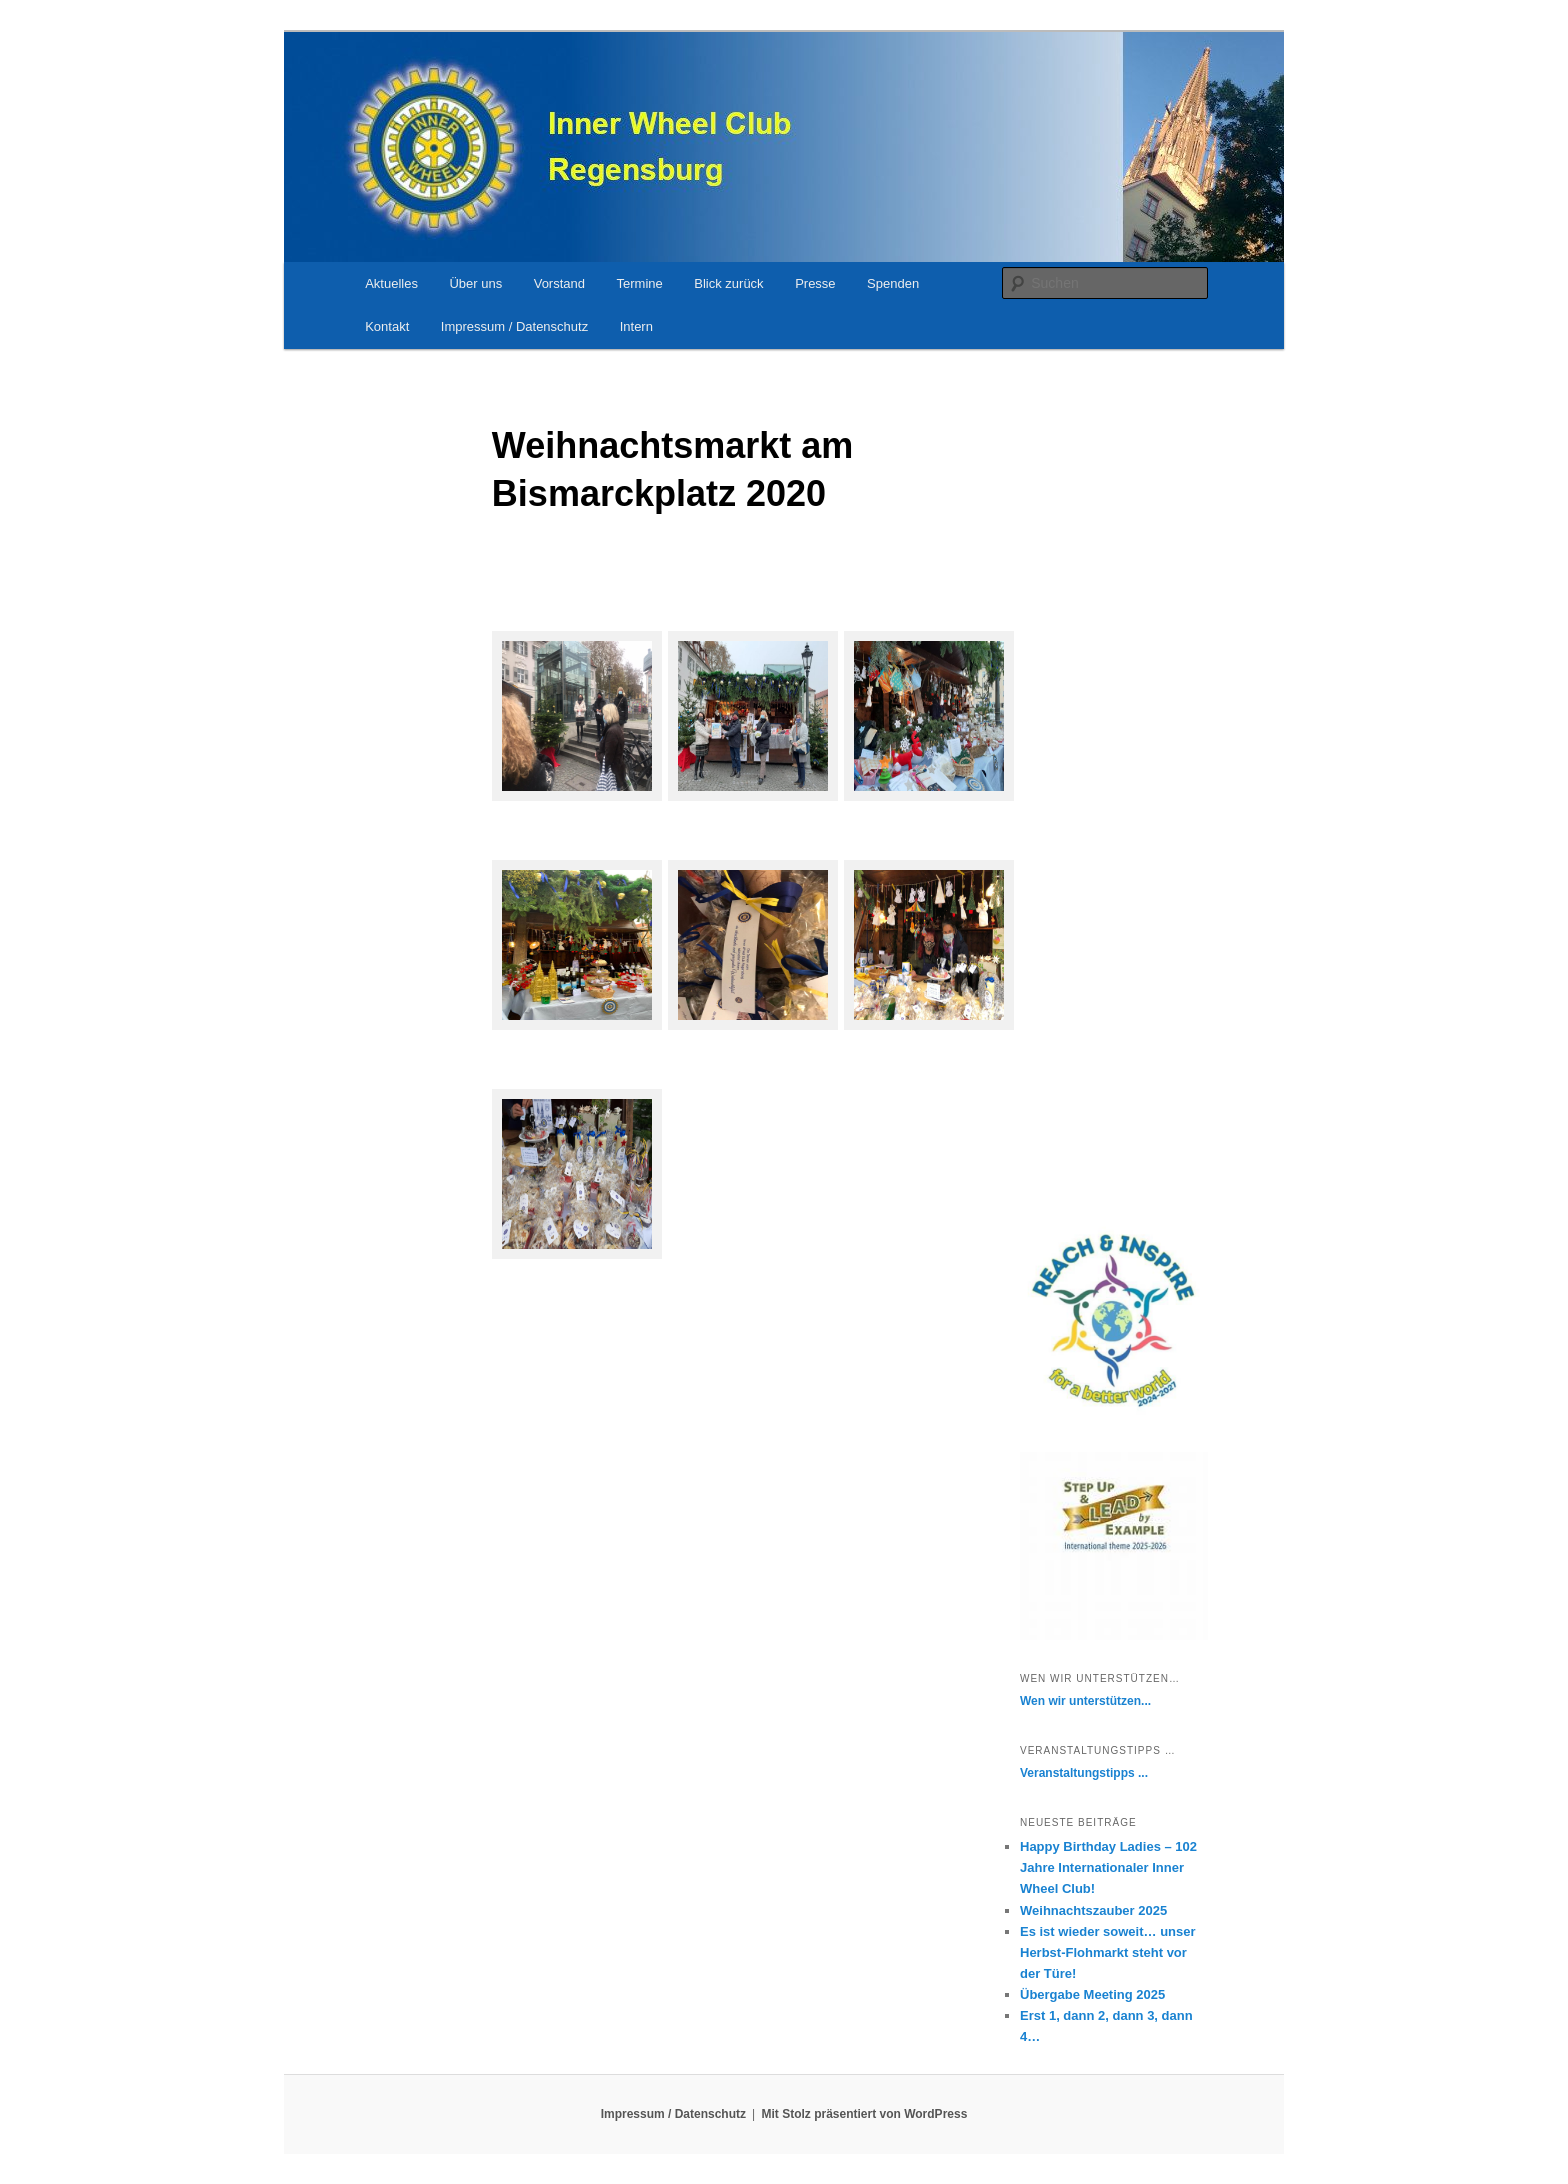 Image resolution: width=1568 pixels, height=2184 pixels. I want to click on Blick zurück, so click(728, 283).